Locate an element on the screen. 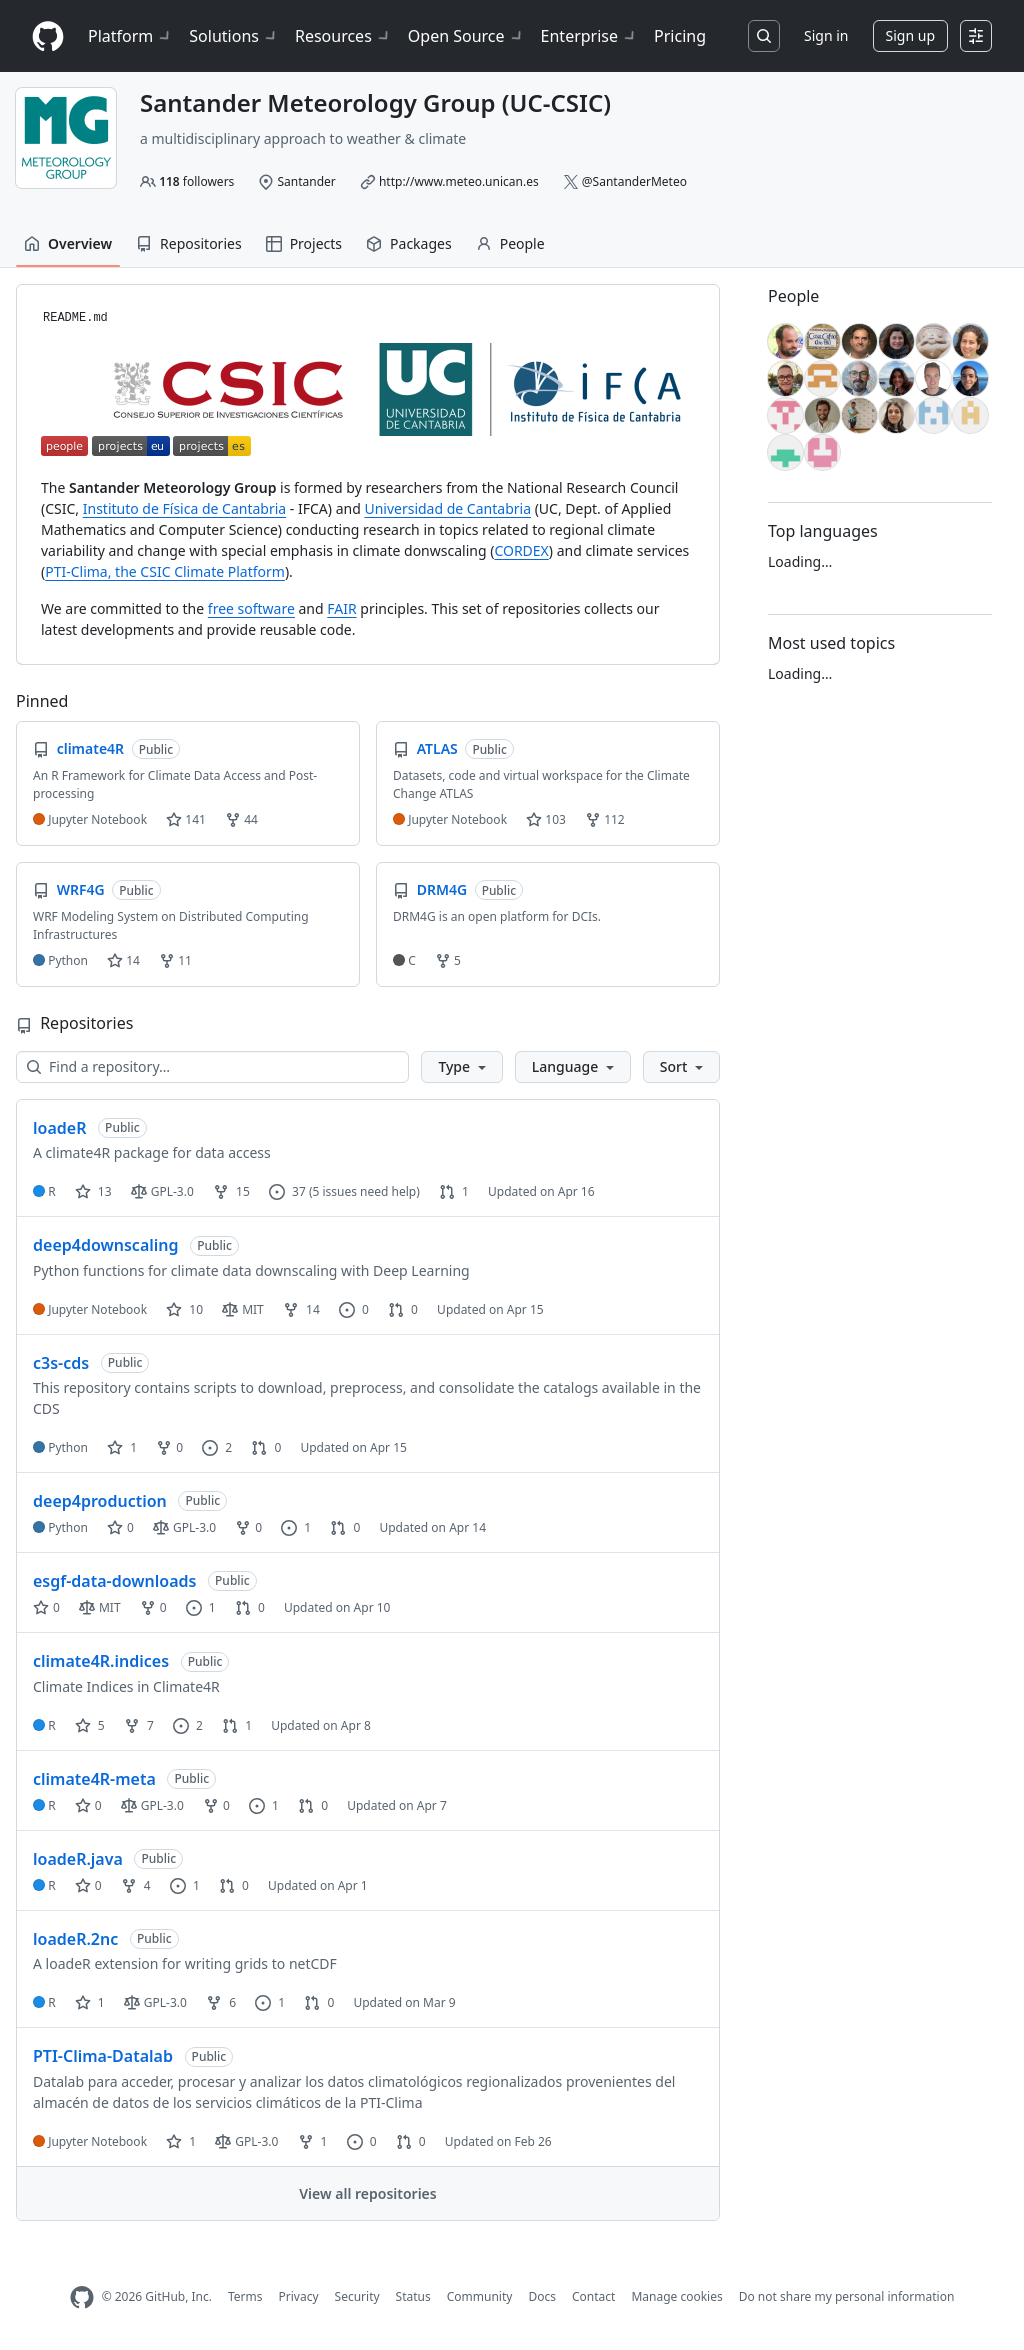  README.md is located at coordinates (75, 318).